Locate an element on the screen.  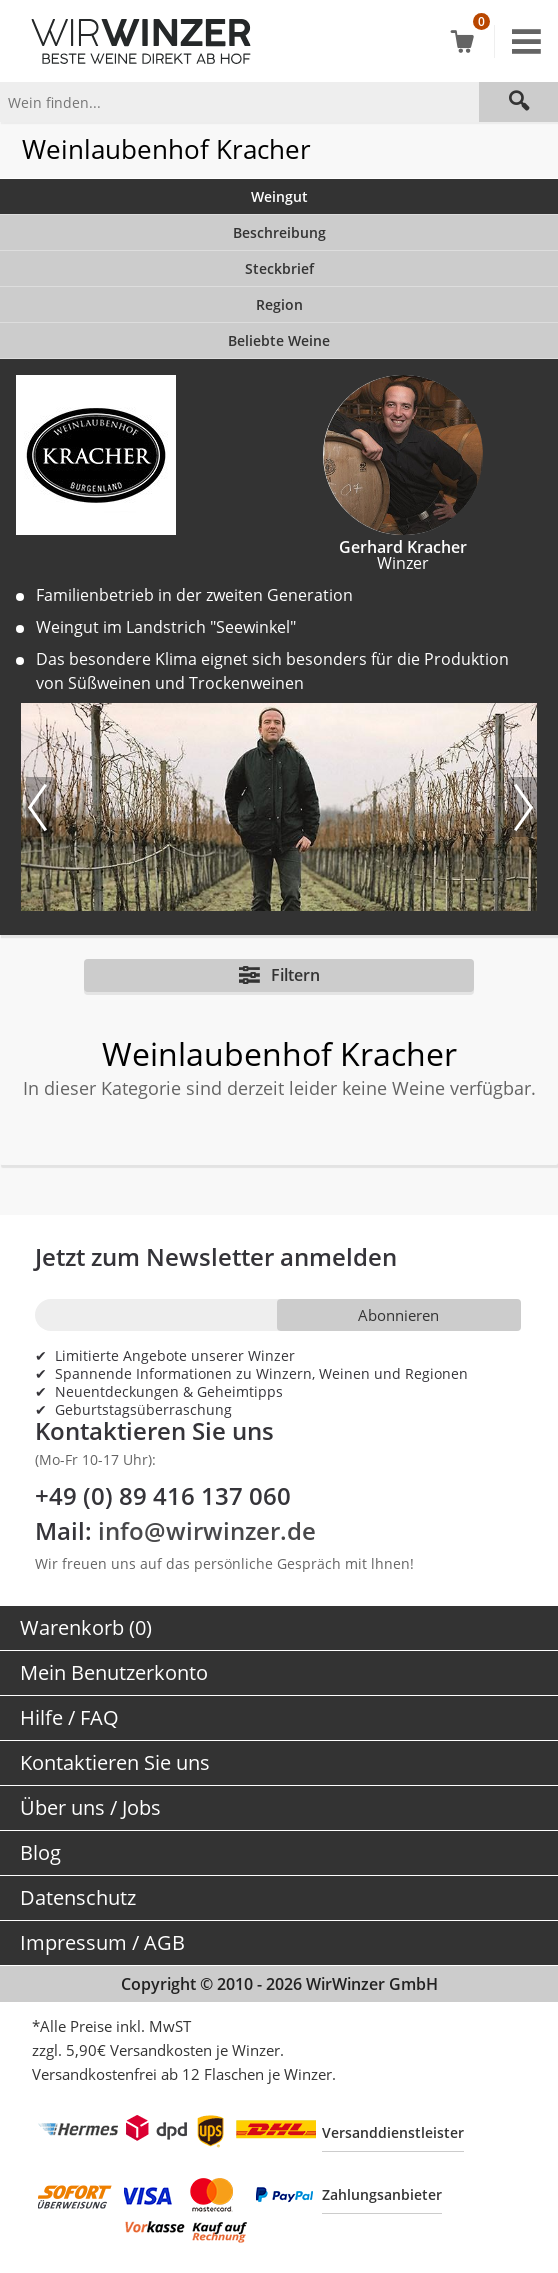
Datenschutz is located at coordinates (78, 1897).